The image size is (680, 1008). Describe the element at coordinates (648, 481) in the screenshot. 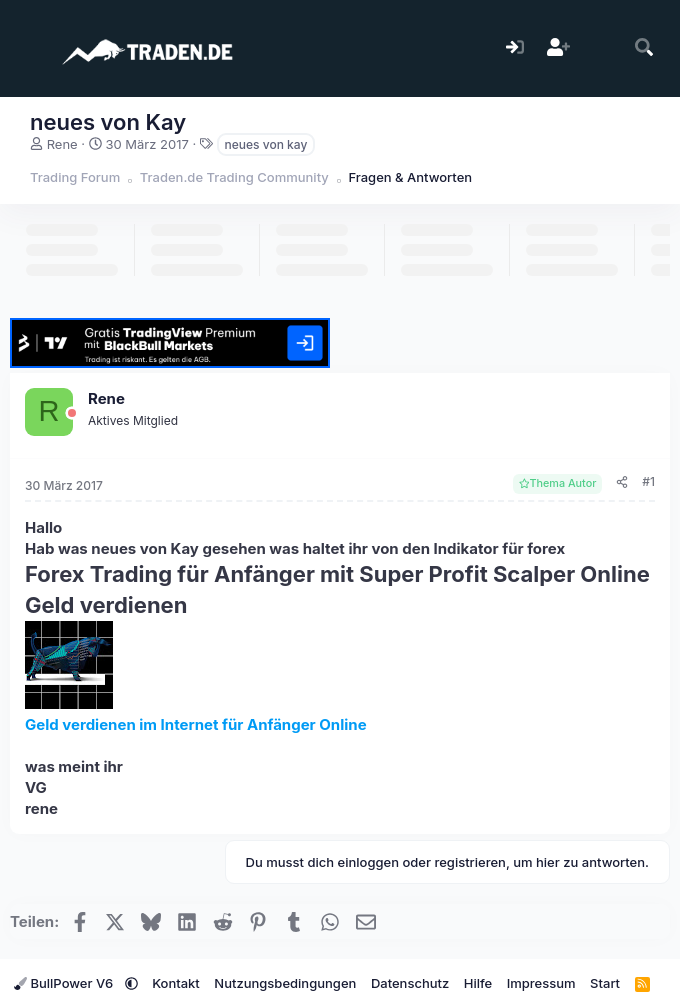

I see `#1` at that location.